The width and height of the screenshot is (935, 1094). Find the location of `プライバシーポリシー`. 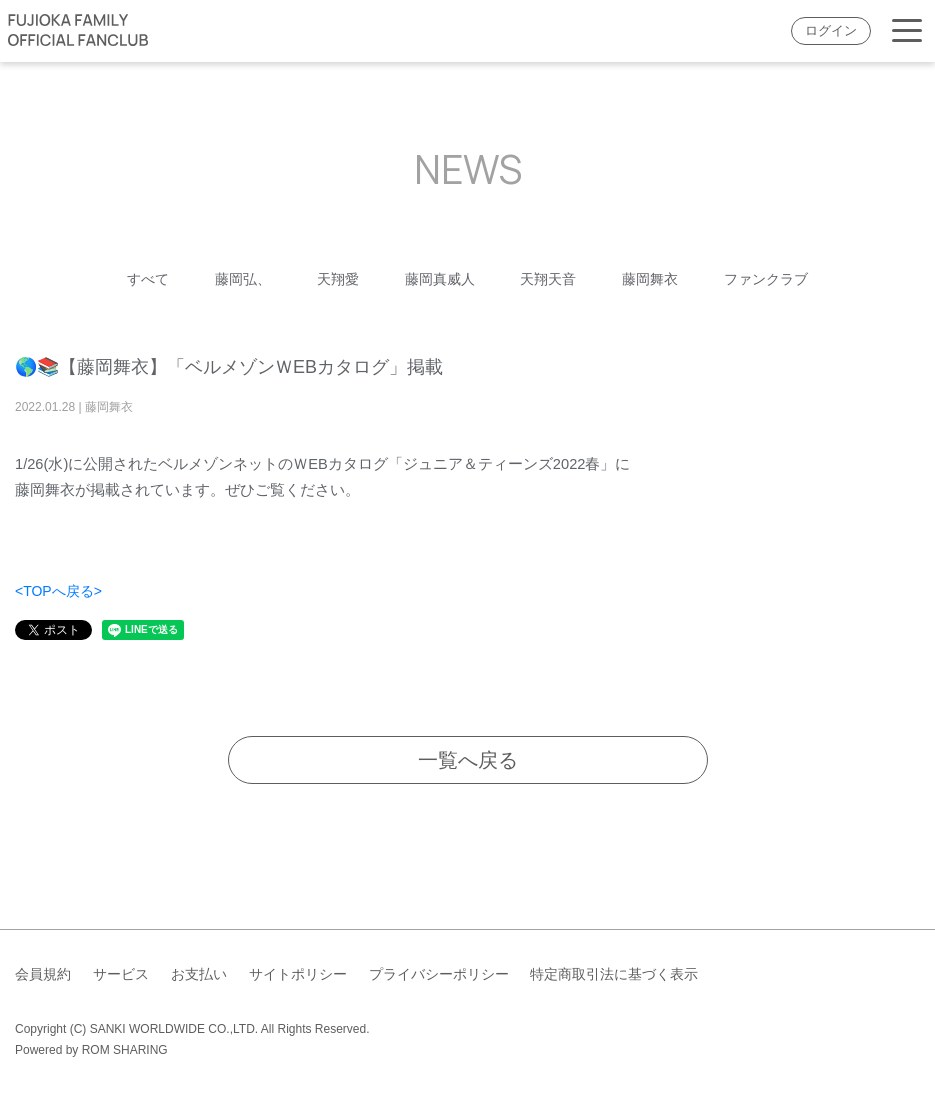

プライバシーポリシー is located at coordinates (439, 974).